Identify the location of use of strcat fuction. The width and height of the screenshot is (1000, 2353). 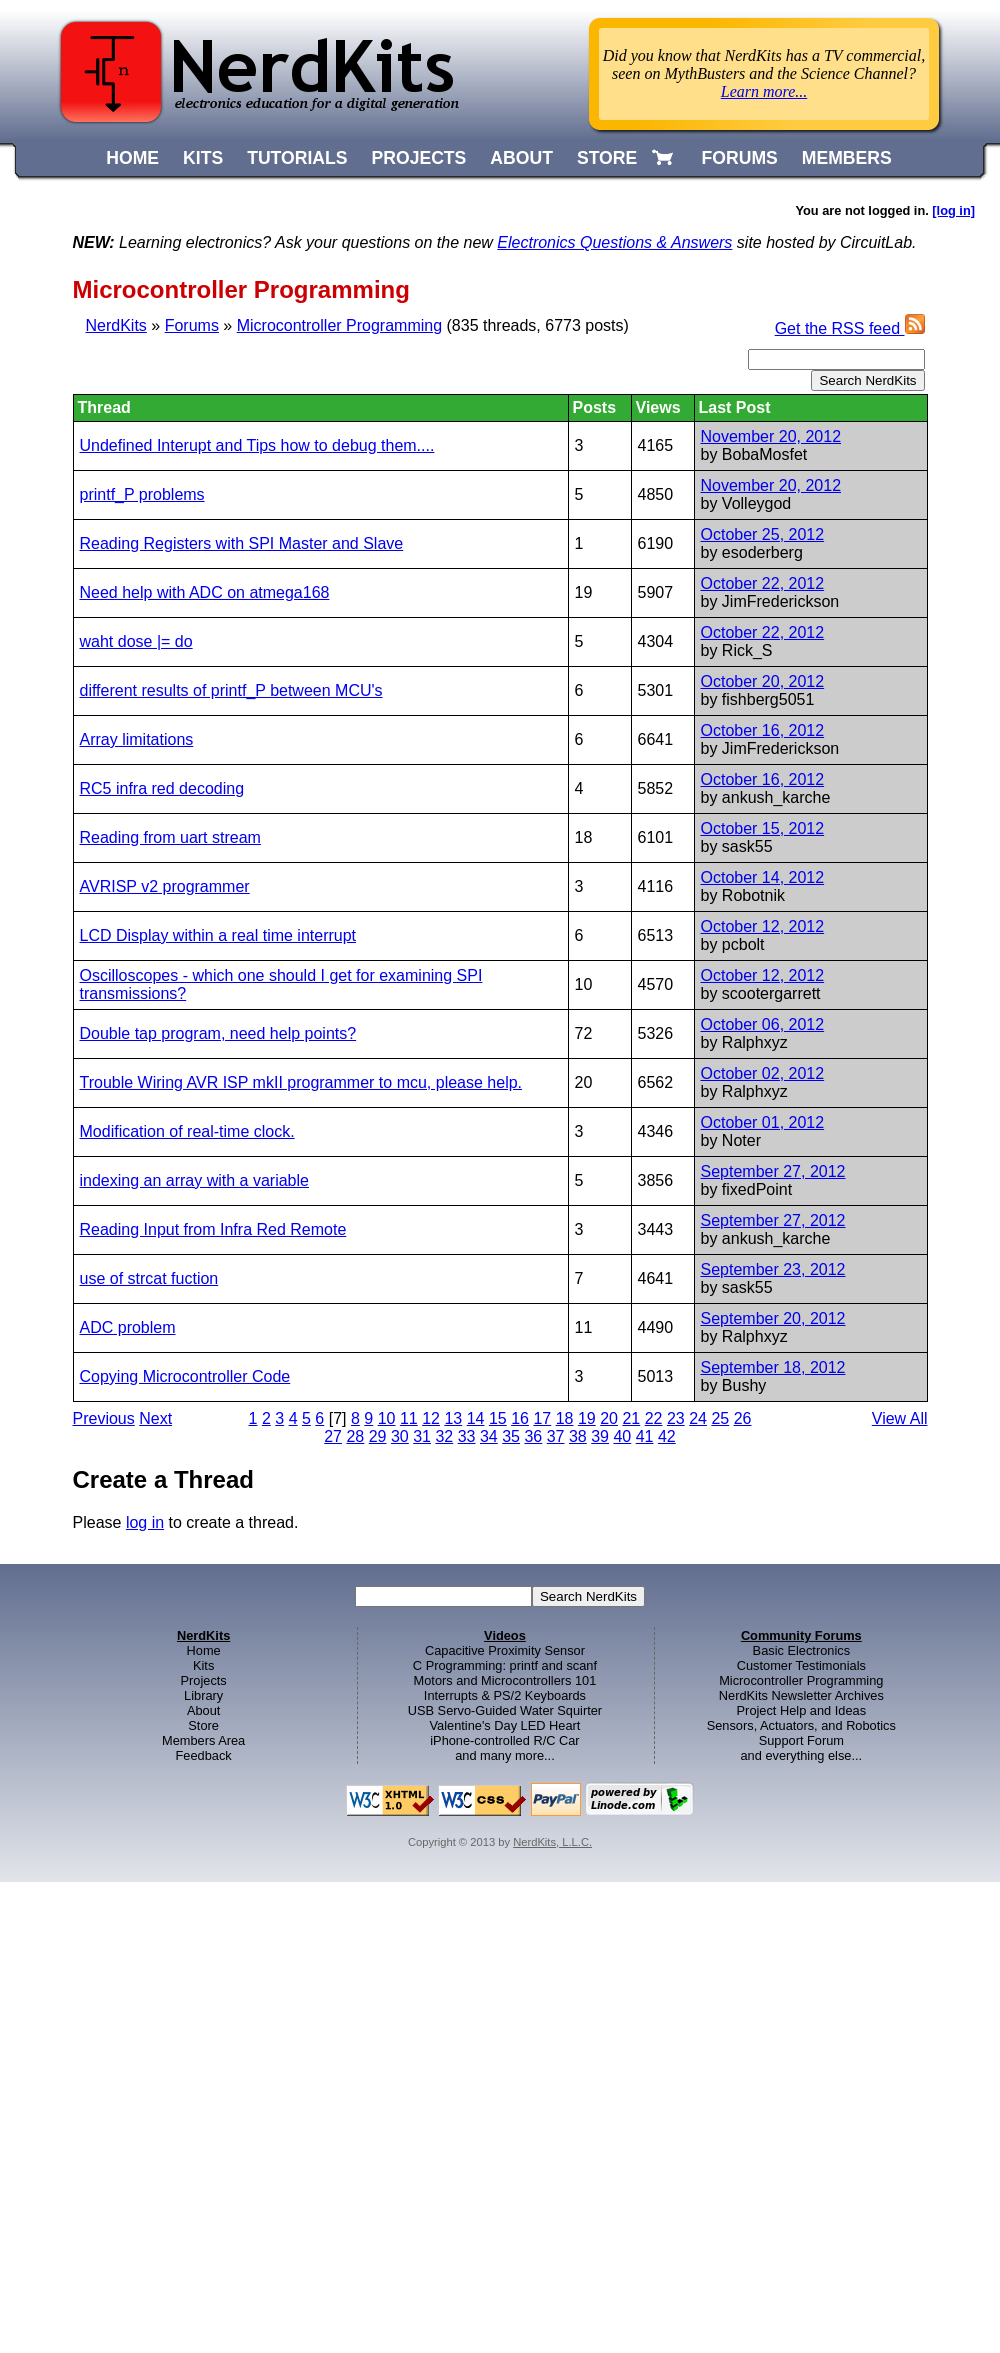
(149, 1278).